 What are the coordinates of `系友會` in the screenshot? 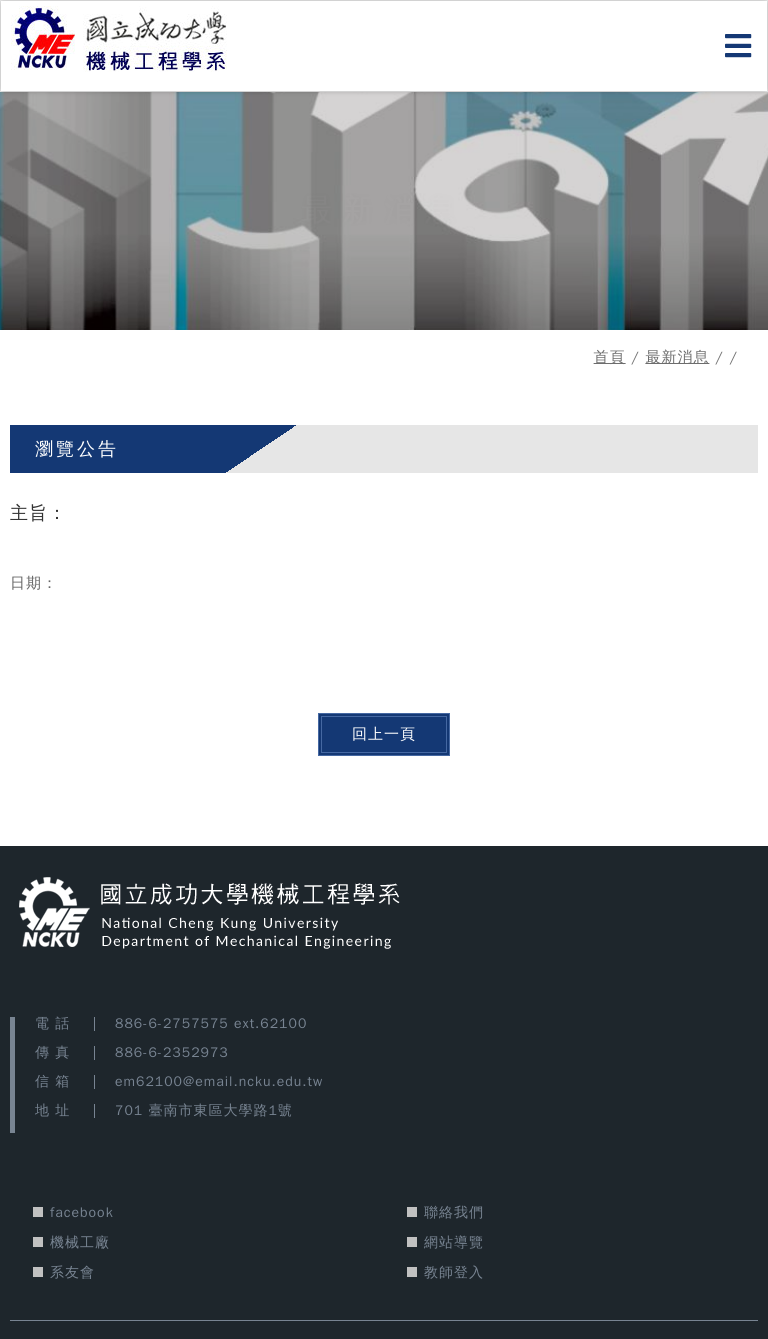 It's located at (72, 1272).